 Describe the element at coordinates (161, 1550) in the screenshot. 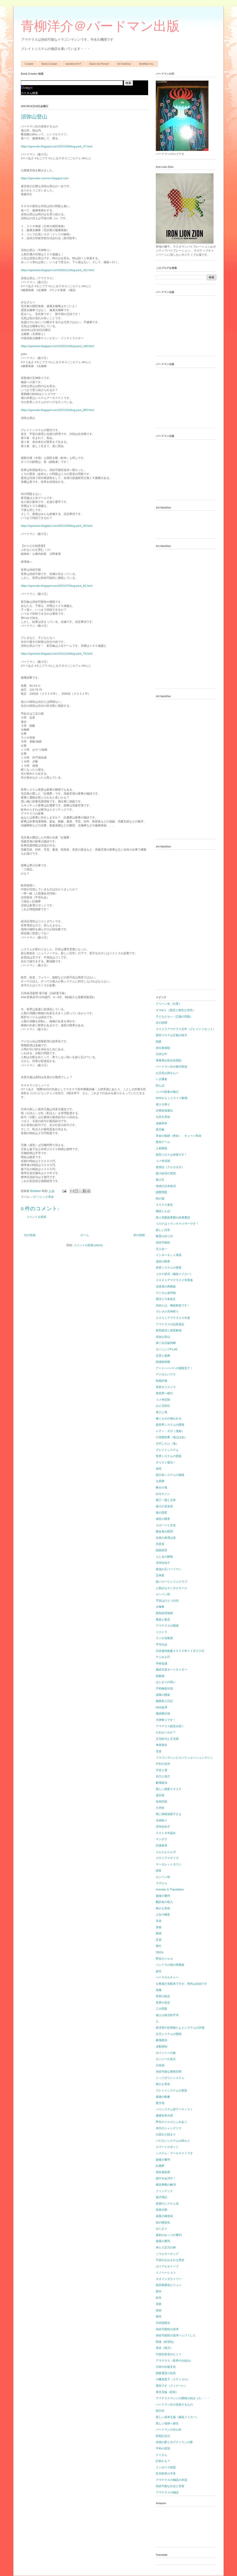

I see `国家経営` at that location.